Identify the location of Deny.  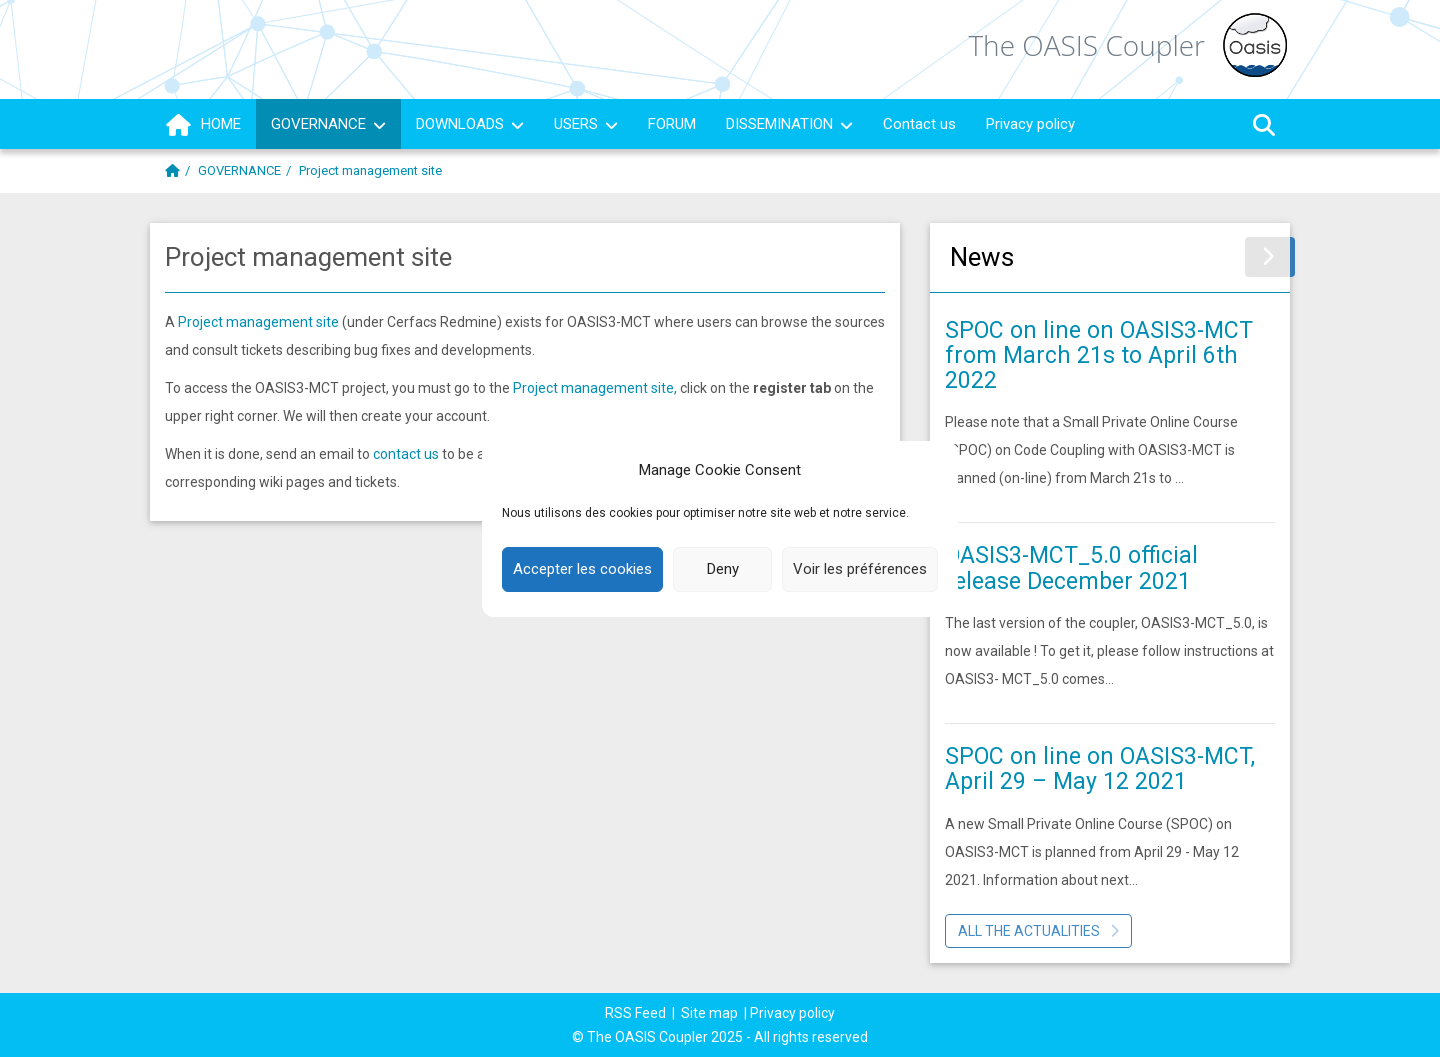
(723, 569).